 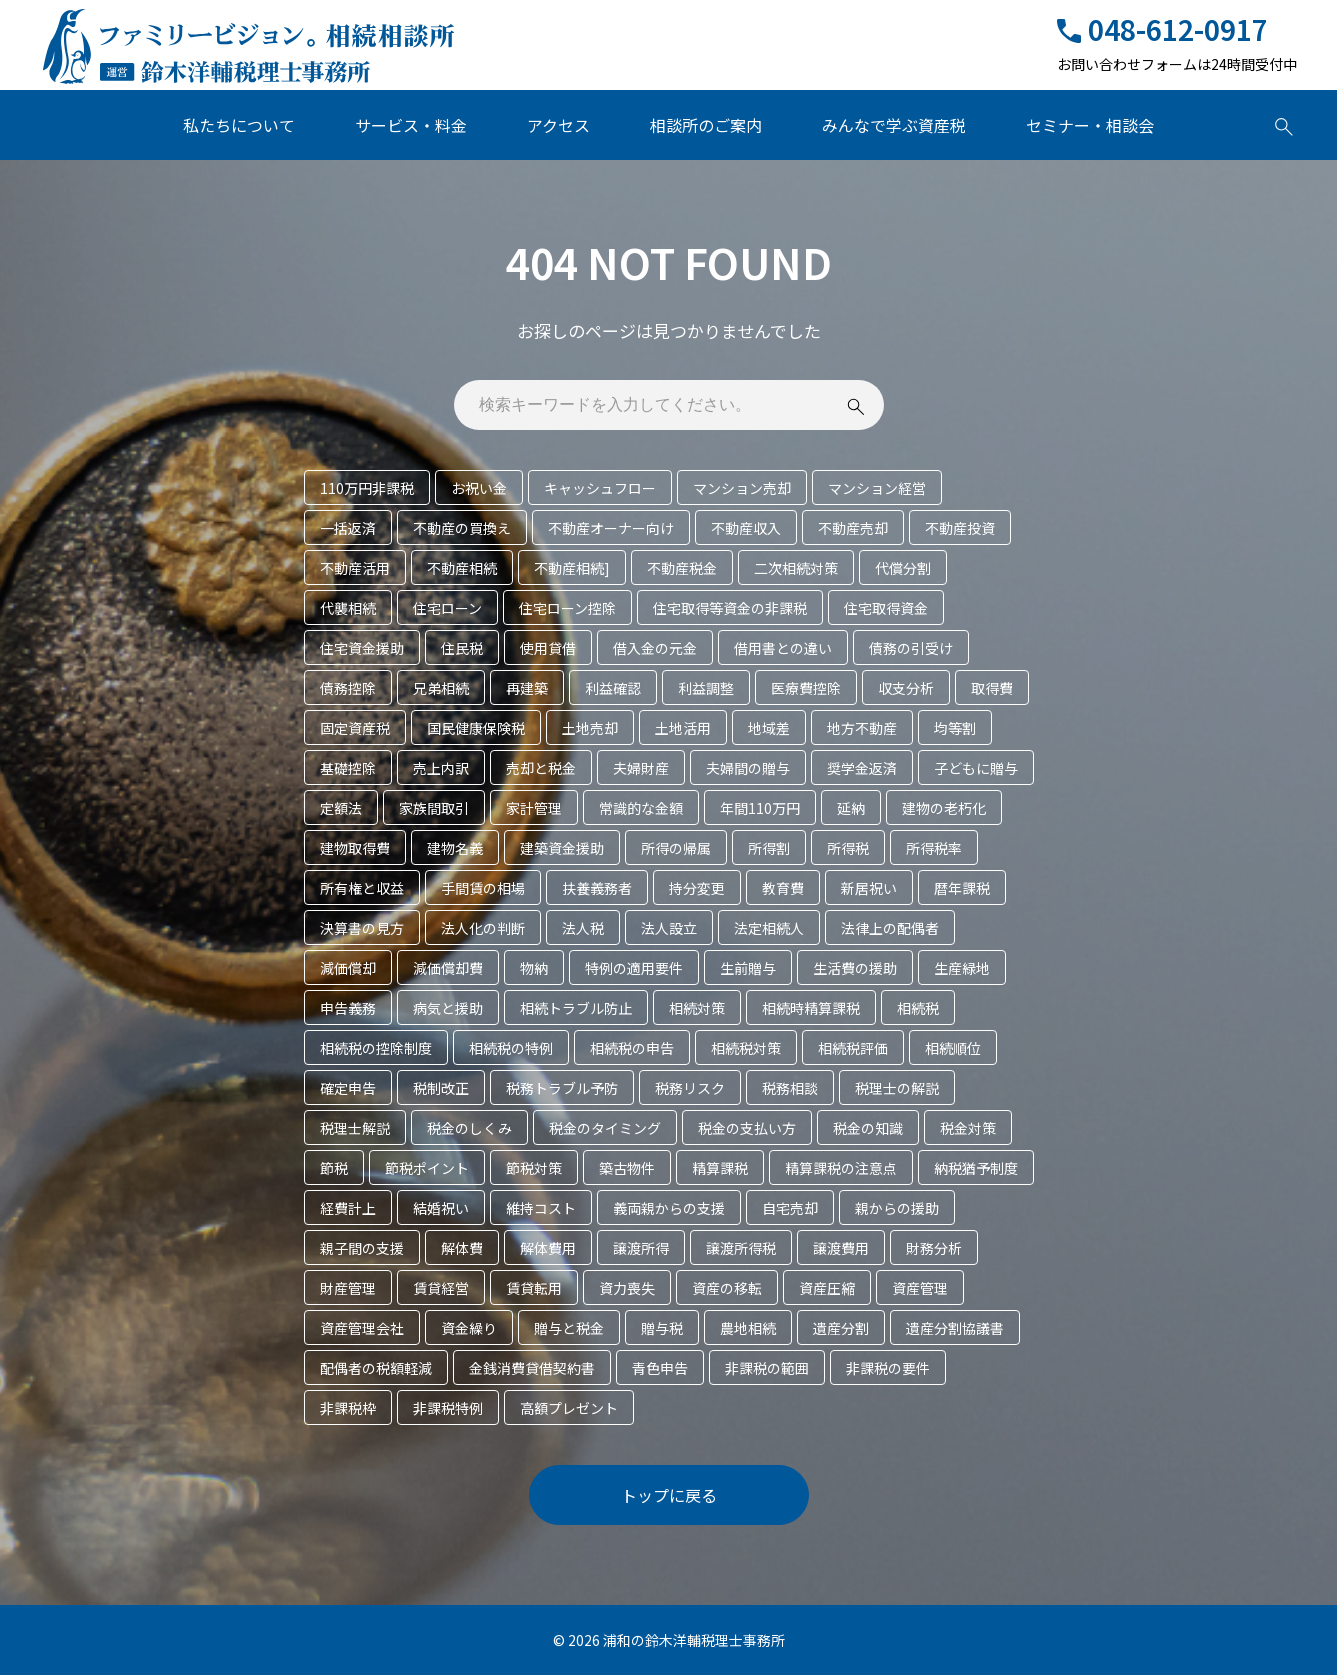 I want to click on 贈与税, so click(x=662, y=1328).